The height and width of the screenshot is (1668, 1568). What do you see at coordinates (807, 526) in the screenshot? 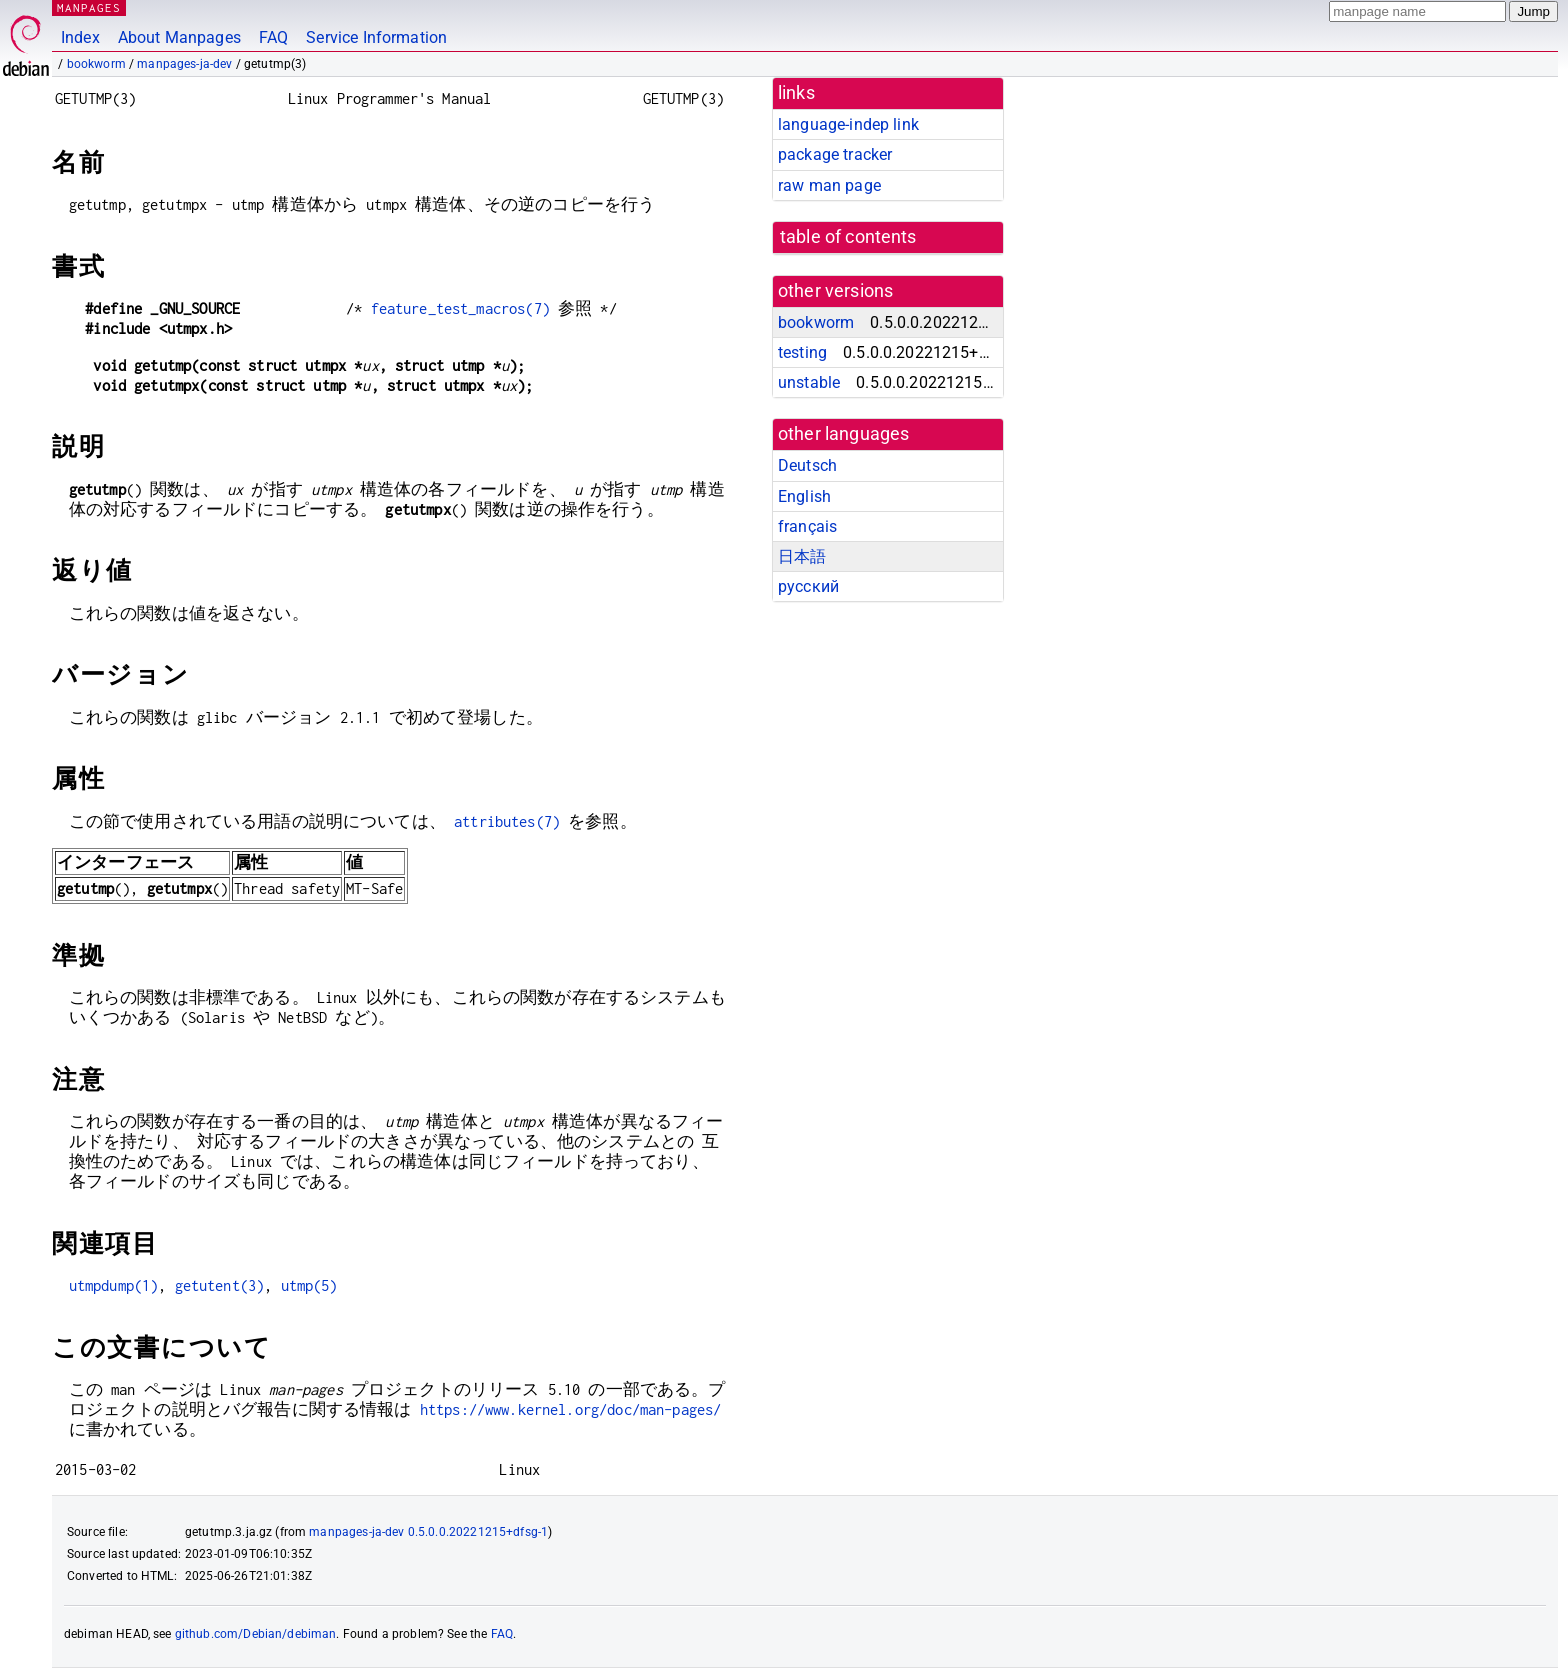
I see `français` at bounding box center [807, 526].